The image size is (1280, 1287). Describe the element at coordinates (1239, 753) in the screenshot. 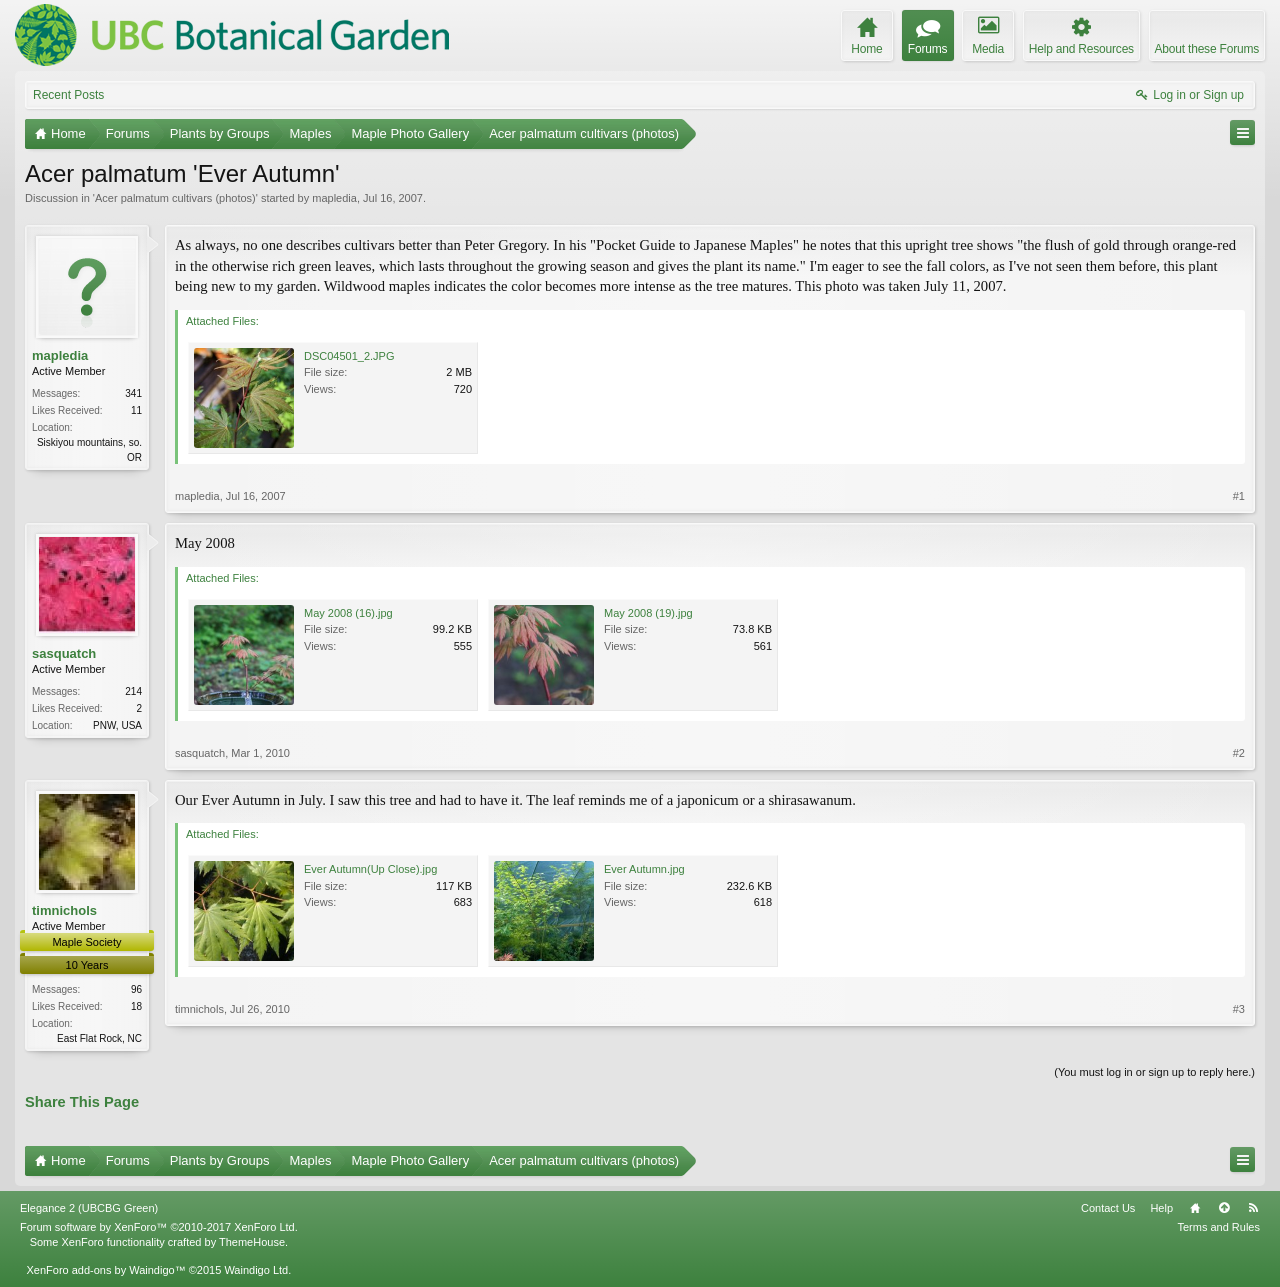

I see `#2` at that location.